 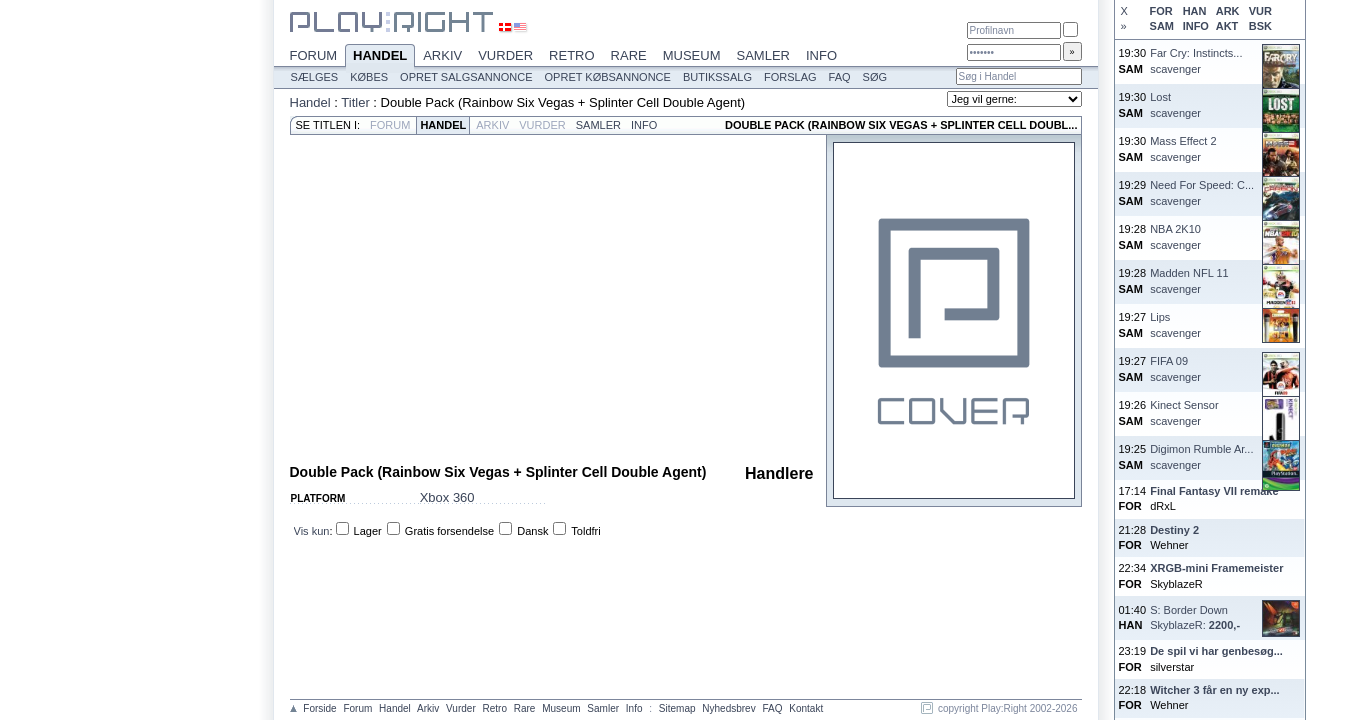 I want to click on Nyhedsbrev, so click(x=728, y=708).